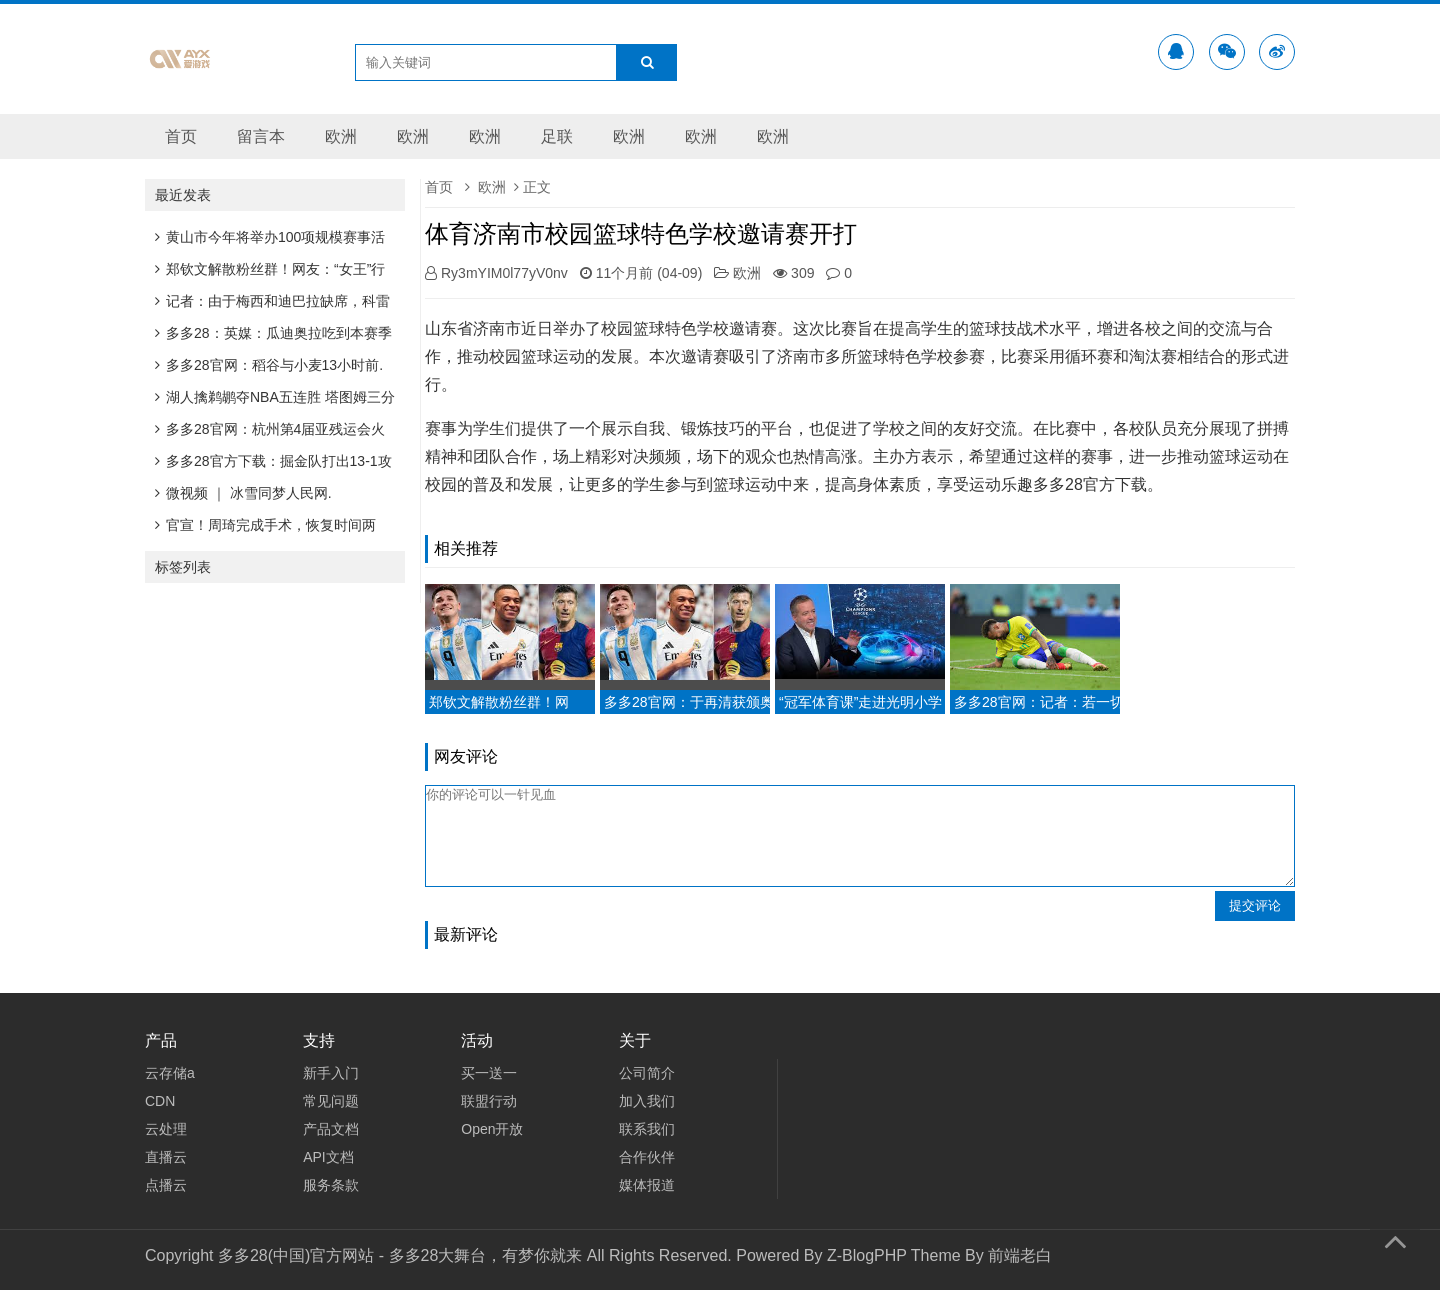 The height and width of the screenshot is (1290, 1440). Describe the element at coordinates (492, 1129) in the screenshot. I see `Open开放` at that location.